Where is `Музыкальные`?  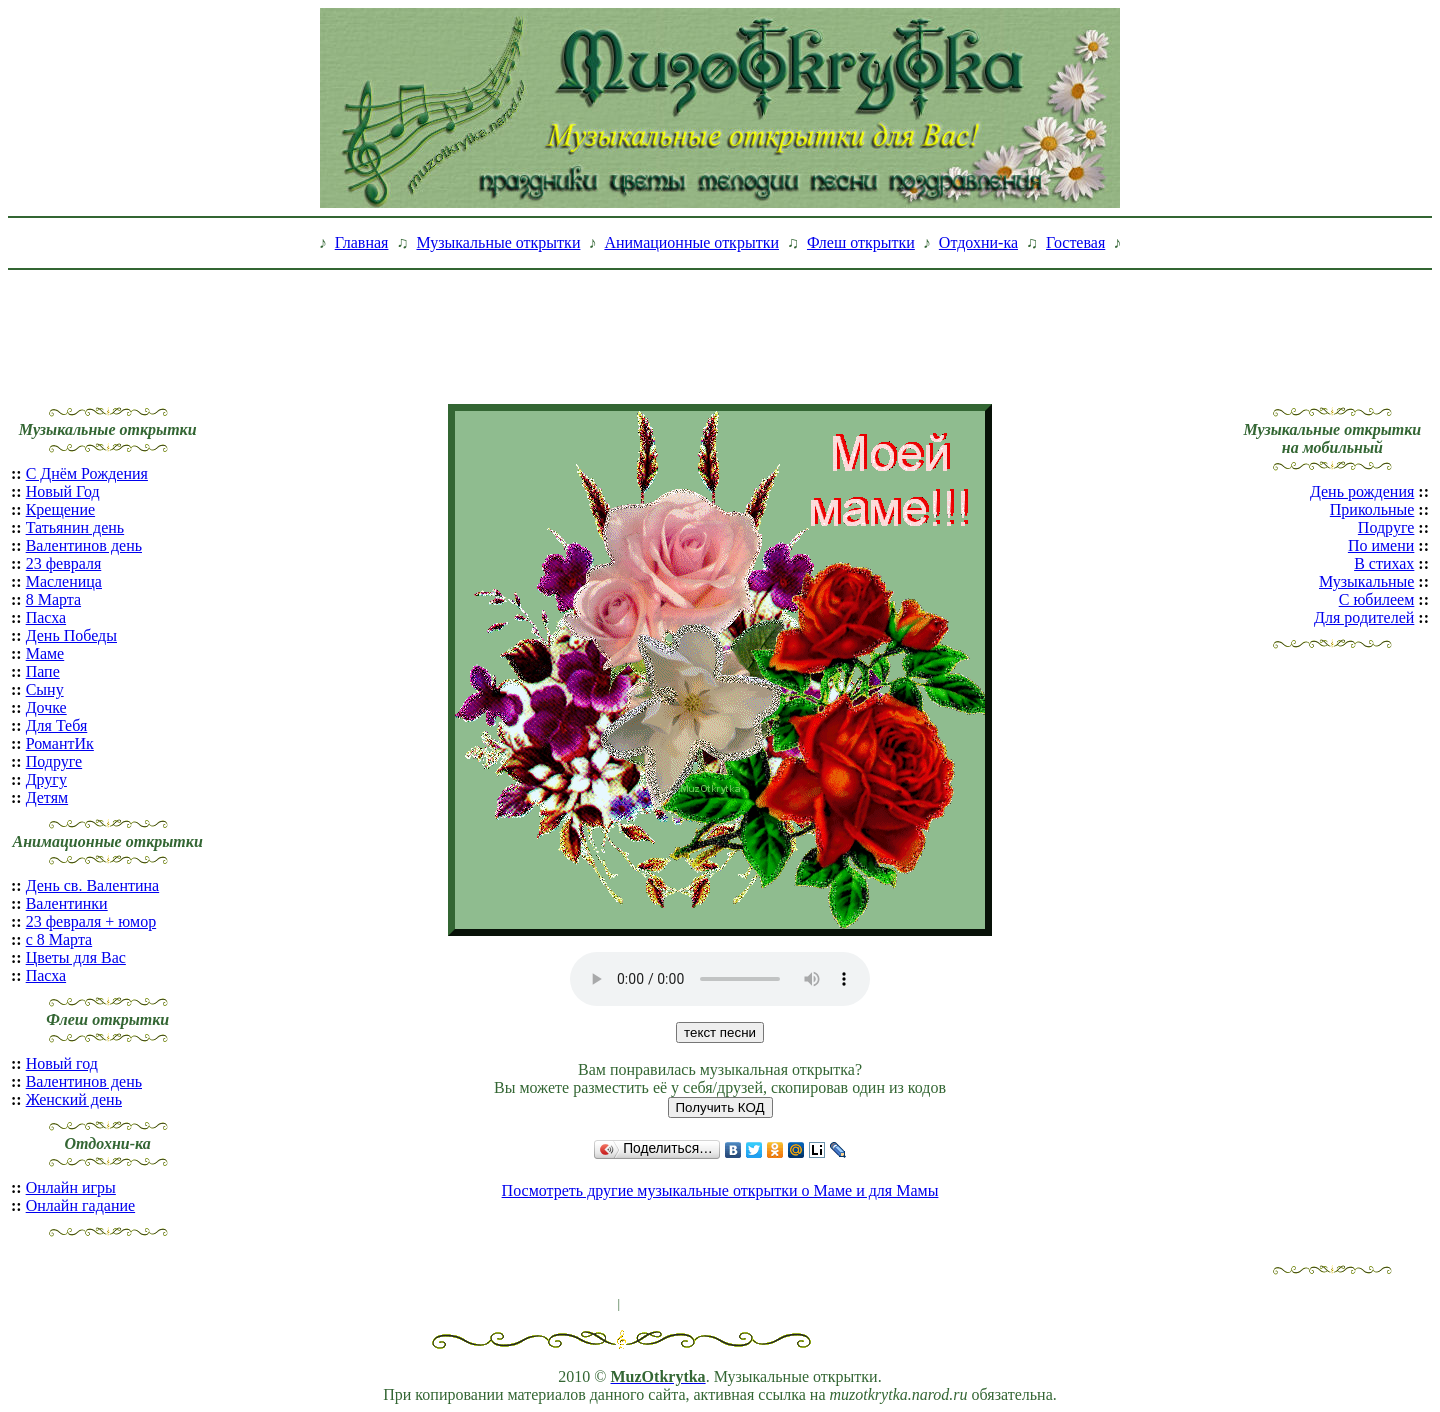
Музыкальные is located at coordinates (1366, 581).